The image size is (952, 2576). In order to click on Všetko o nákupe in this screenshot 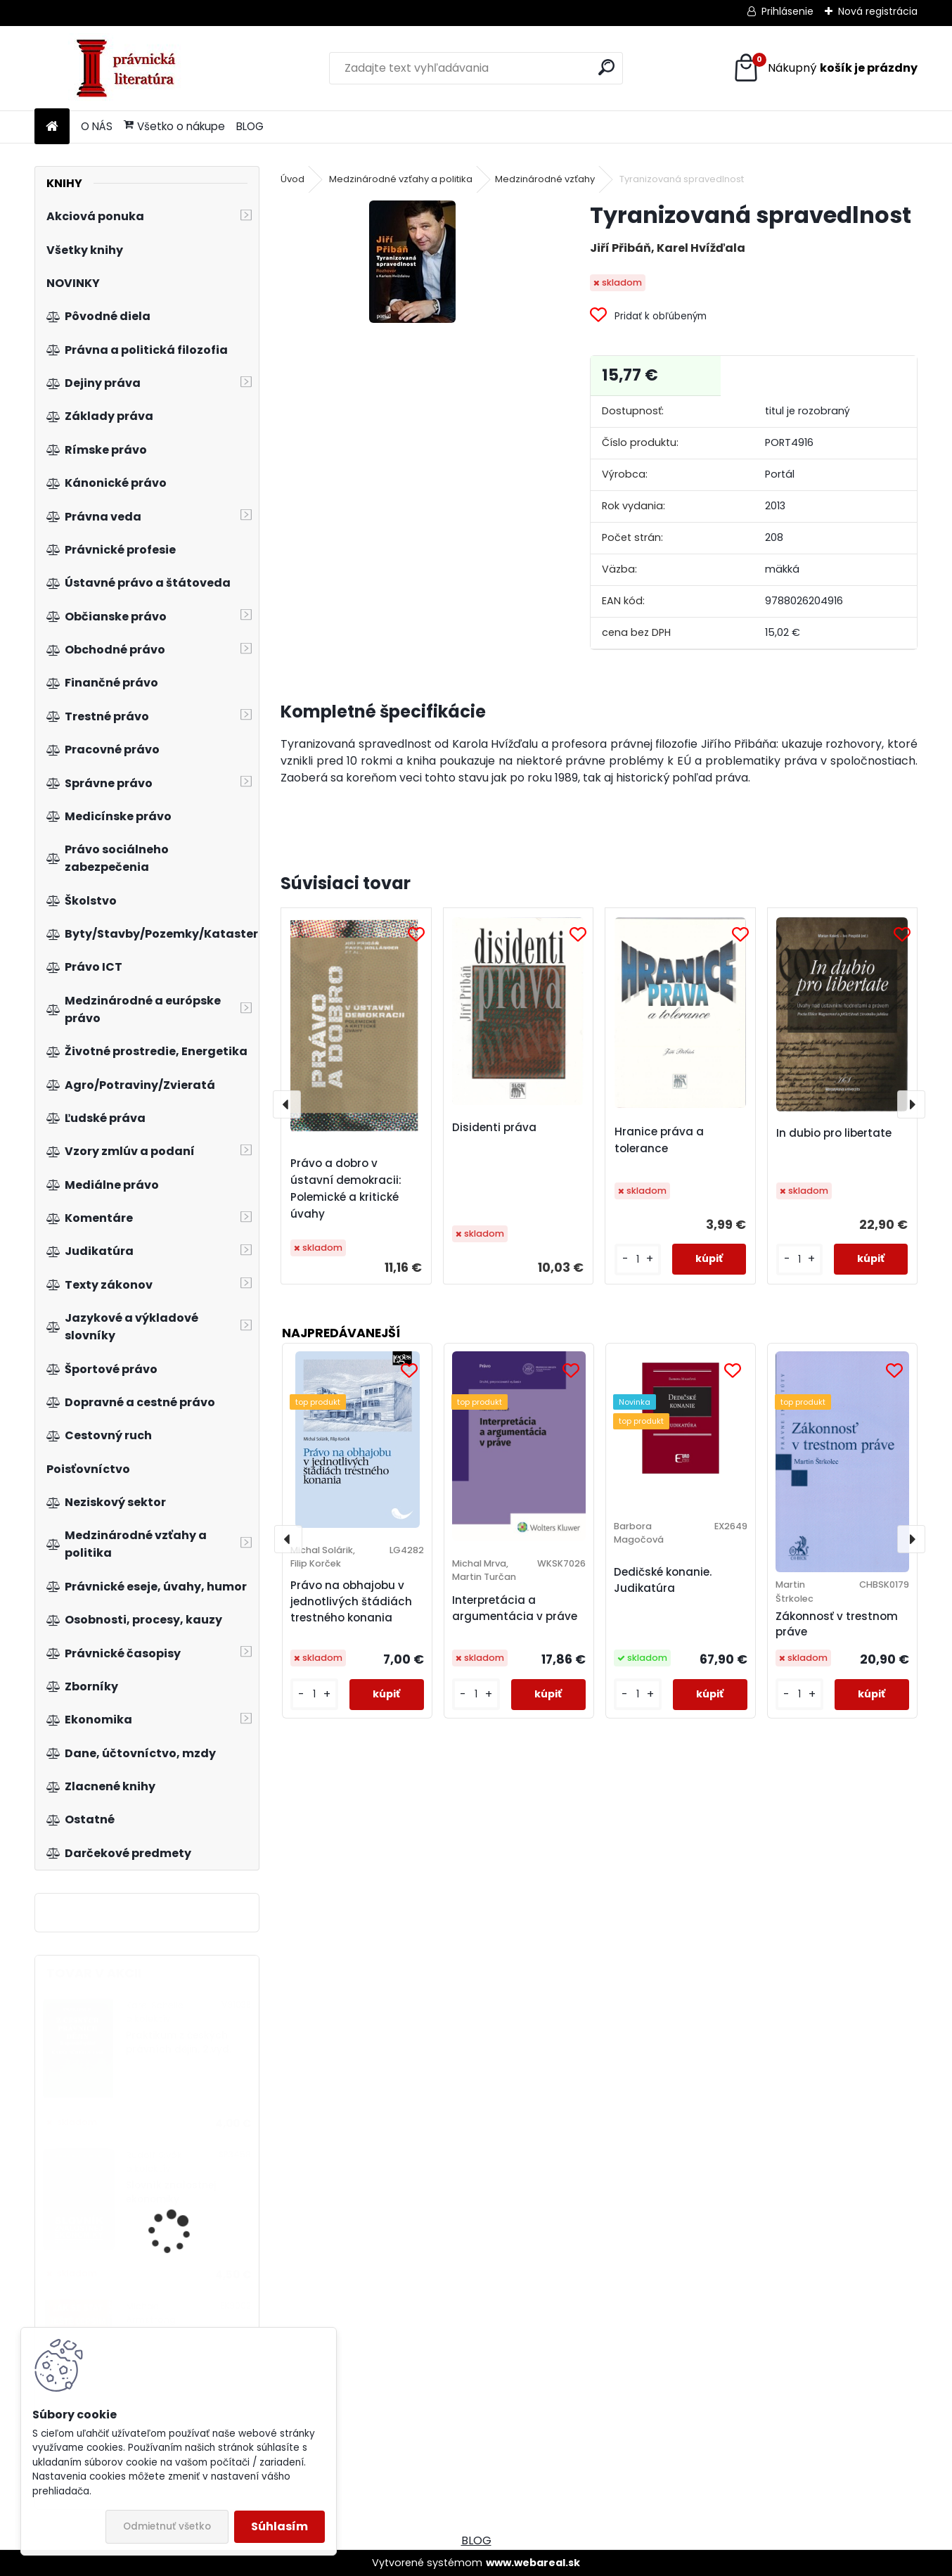, I will do `click(174, 126)`.